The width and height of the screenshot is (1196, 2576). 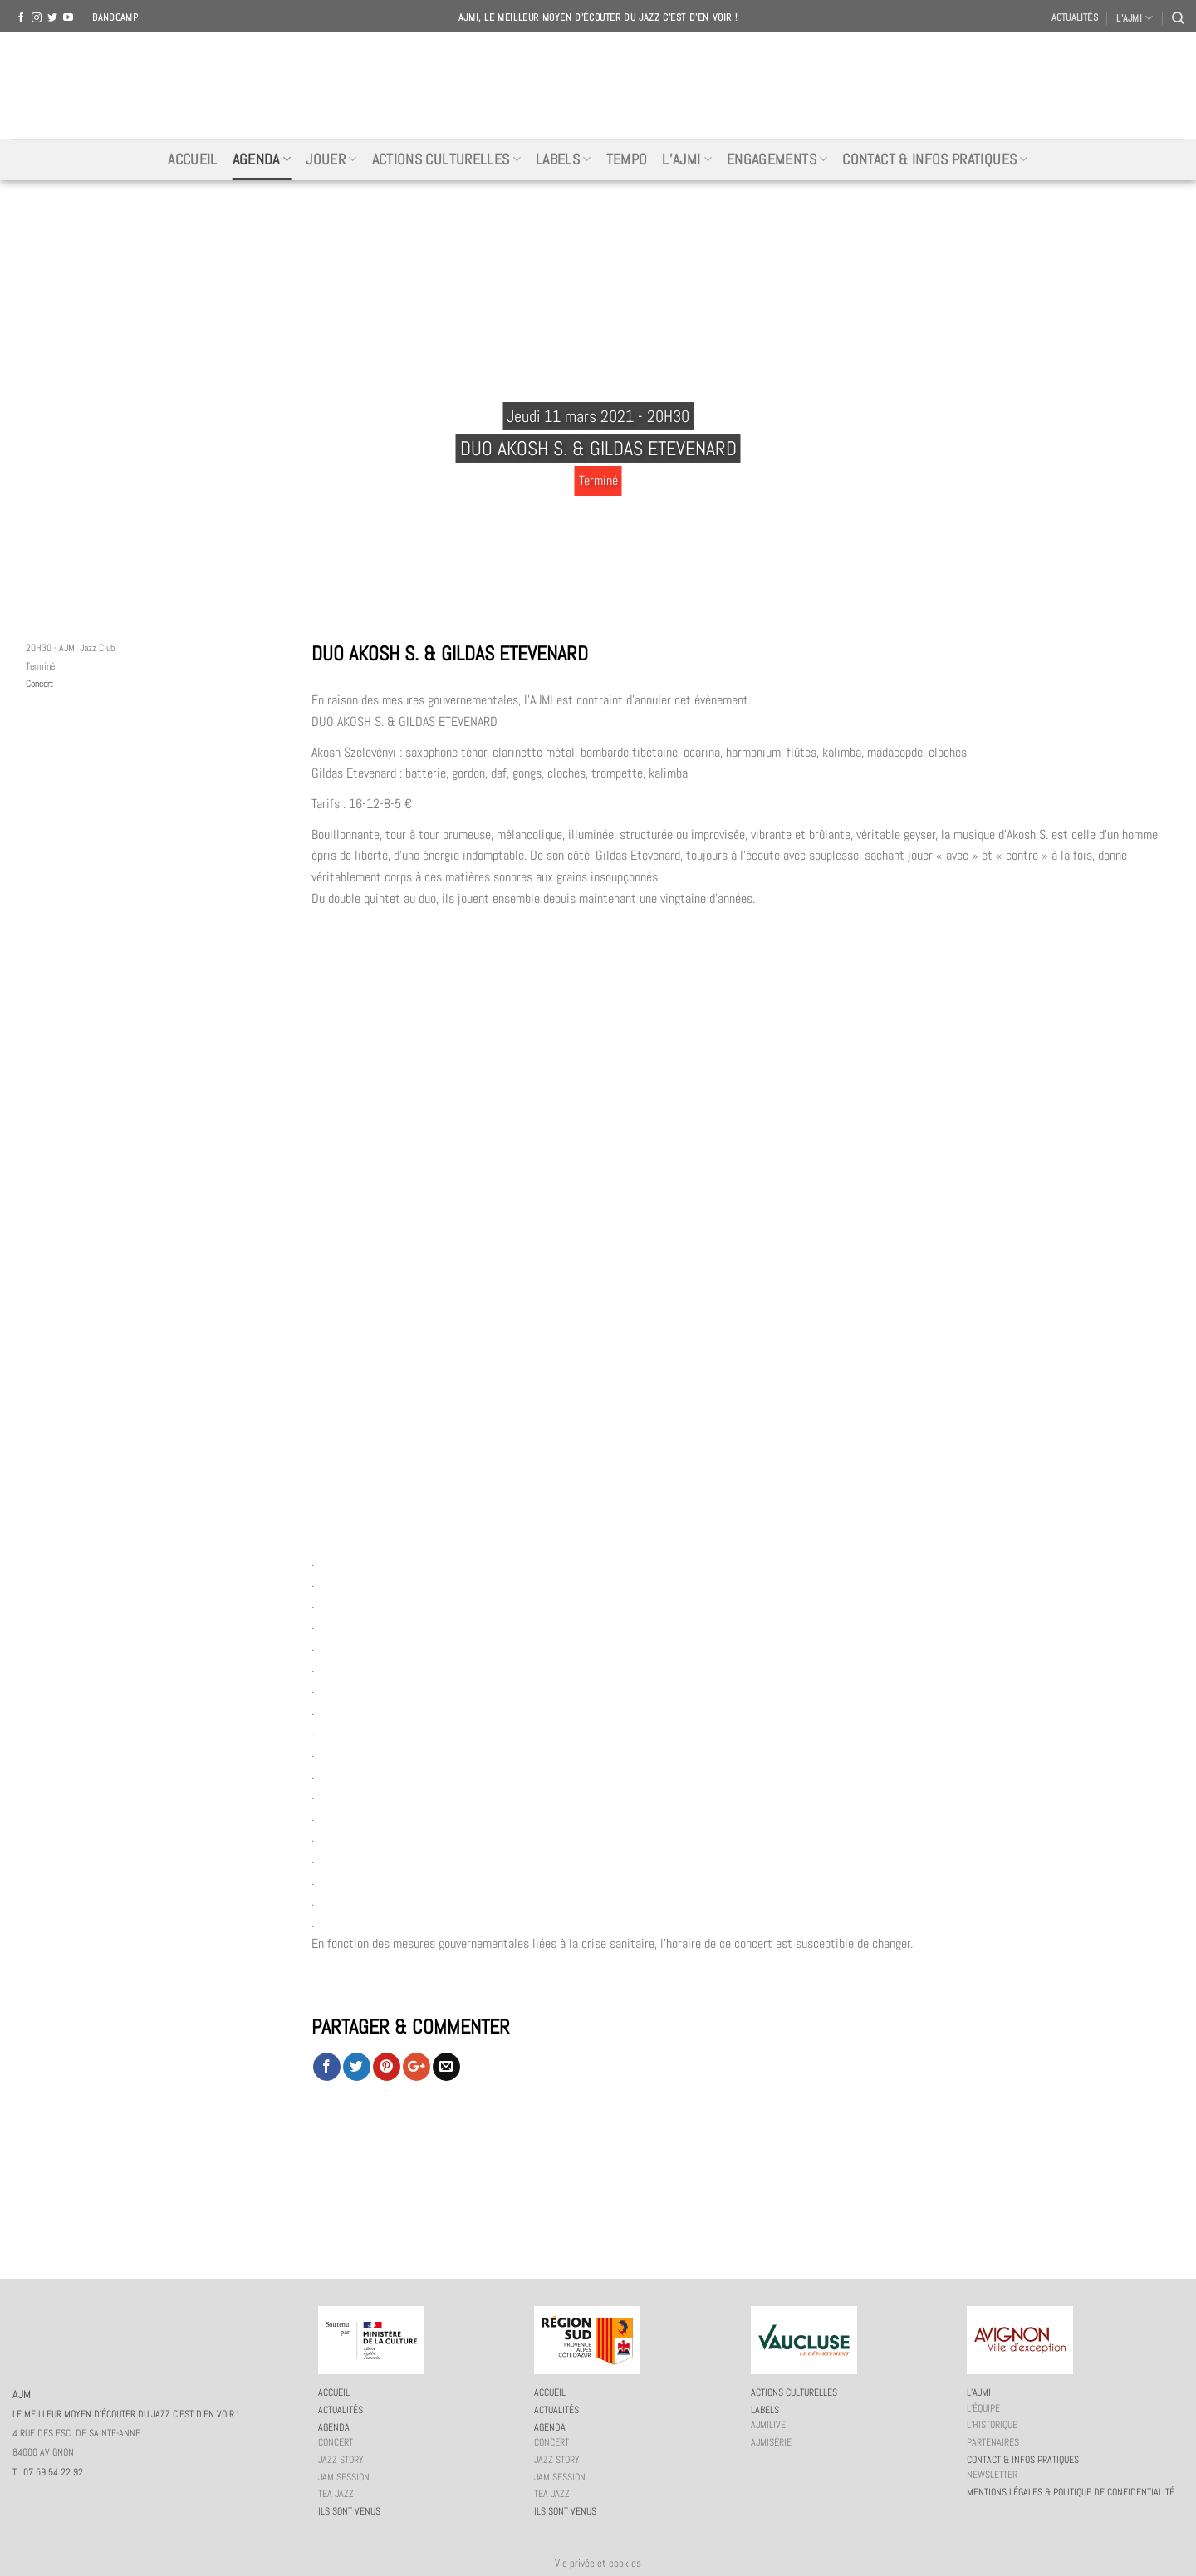 What do you see at coordinates (983, 2408) in the screenshot?
I see `L’équipe` at bounding box center [983, 2408].